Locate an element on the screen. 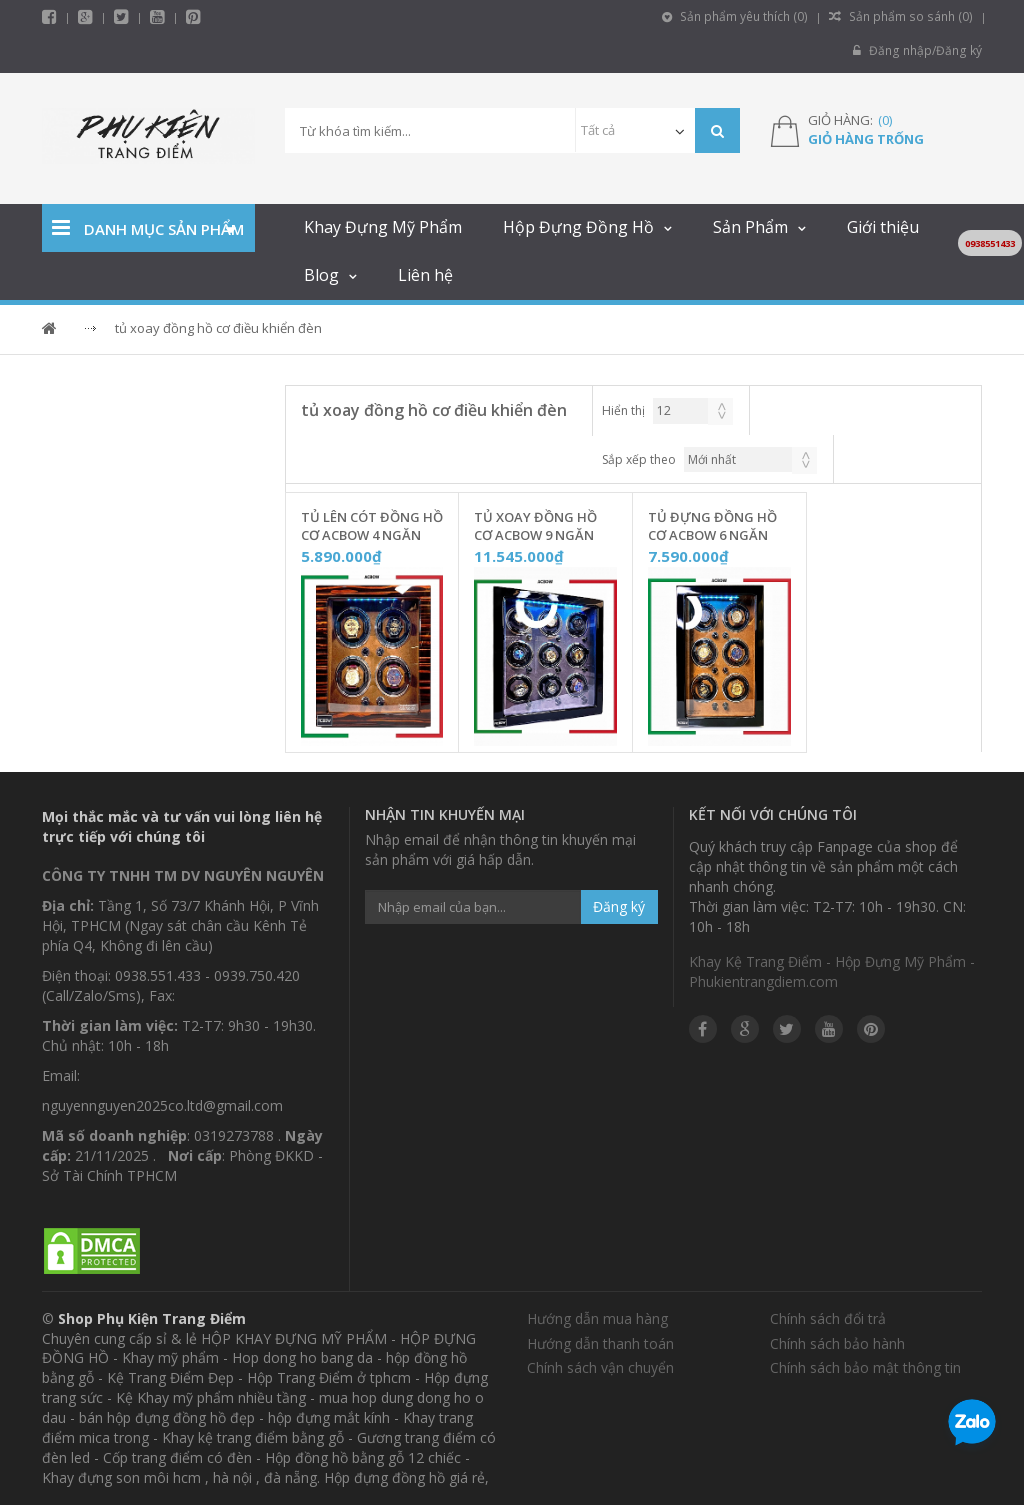 This screenshot has height=1505, width=1024. Shop Phụ Kiện Trang Điểm is located at coordinates (152, 1318).